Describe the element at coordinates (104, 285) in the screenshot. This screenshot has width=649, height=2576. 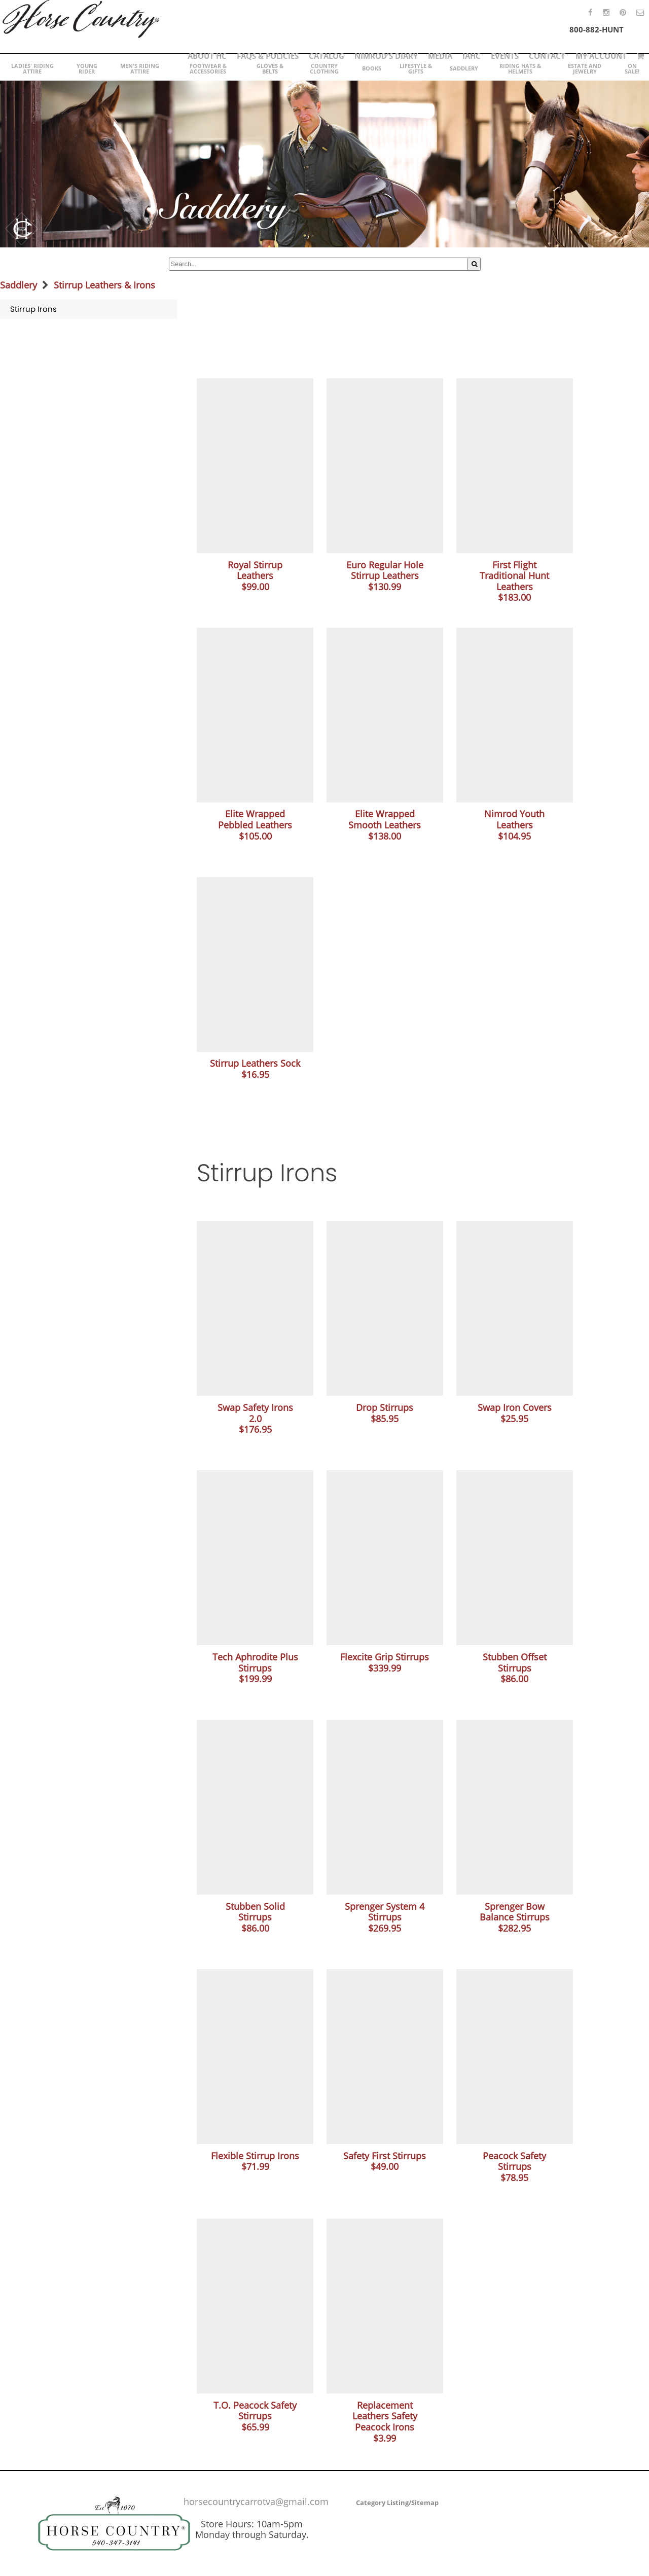
I see `Stirrup Leathers & Irons` at that location.